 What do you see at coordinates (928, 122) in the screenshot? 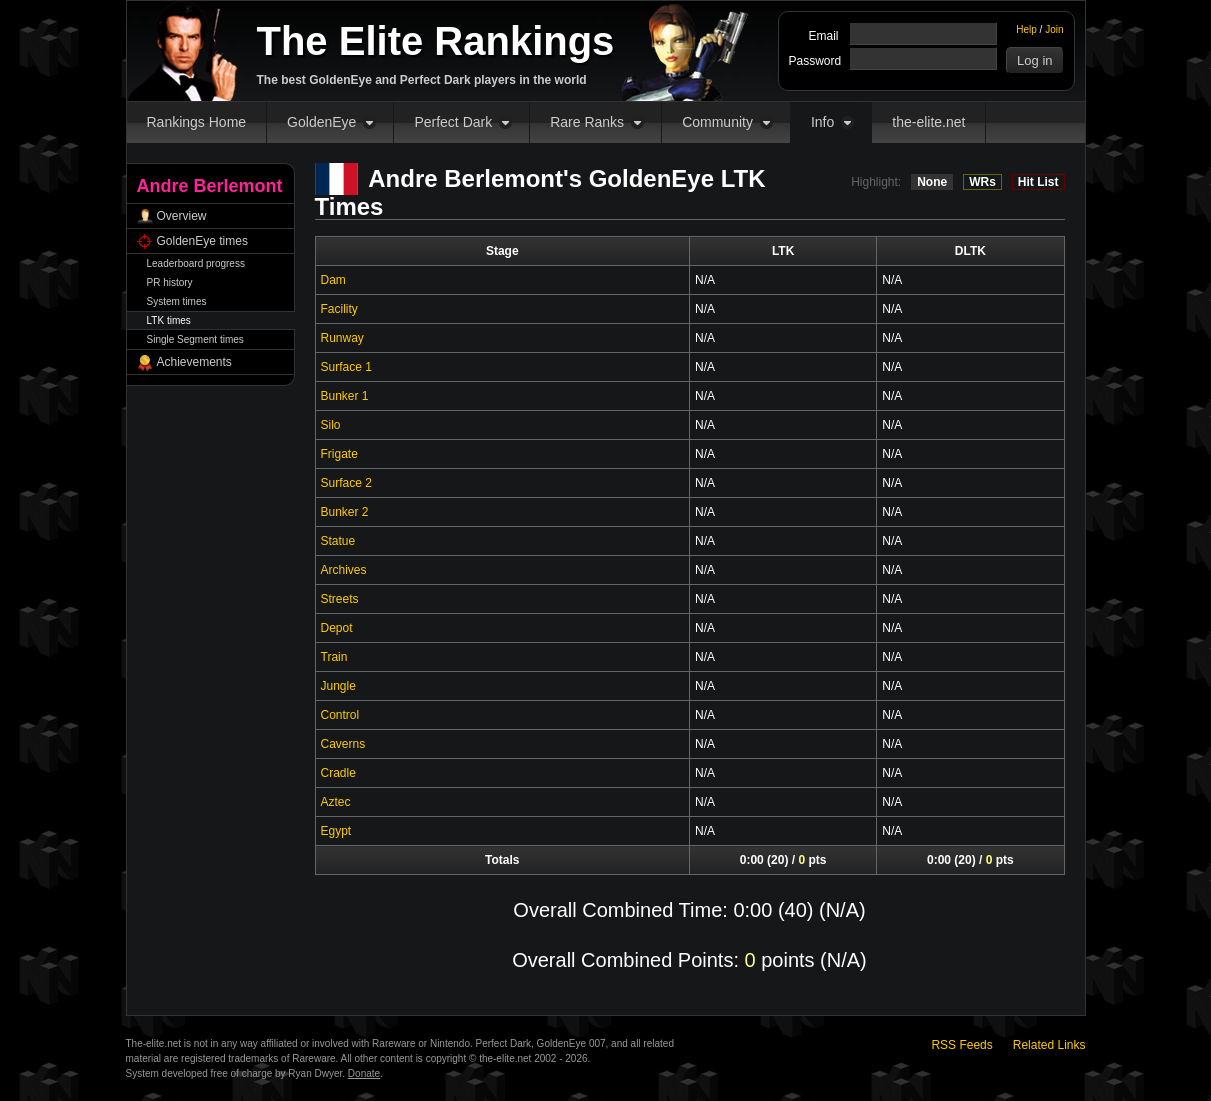
I see `the-elite.net` at bounding box center [928, 122].